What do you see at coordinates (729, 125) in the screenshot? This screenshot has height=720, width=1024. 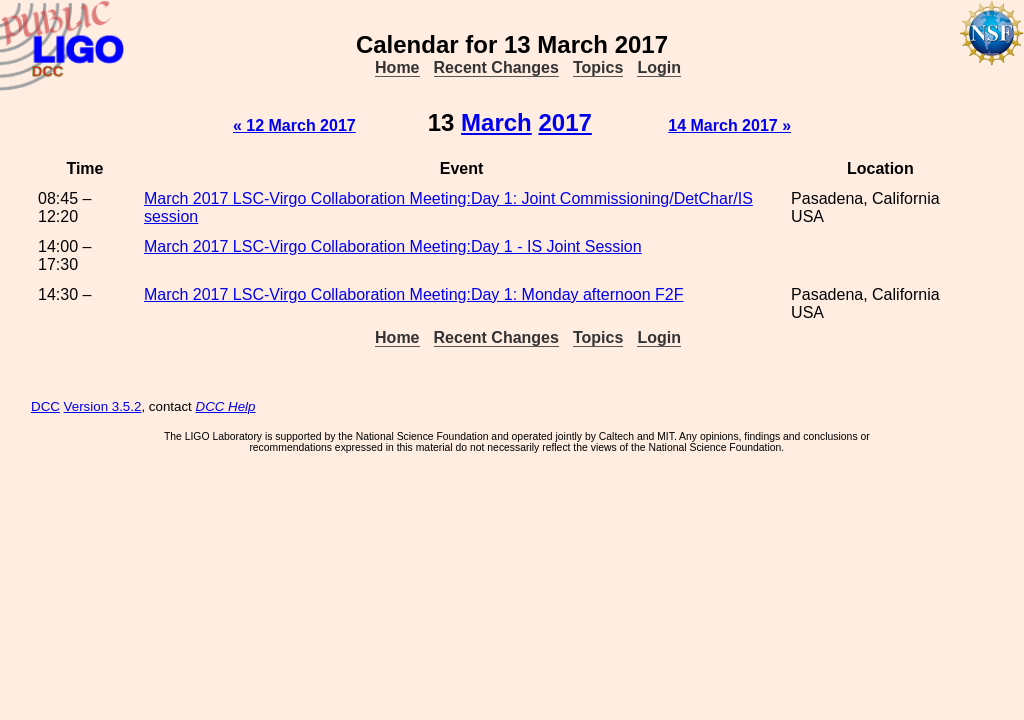 I see `14 March 2017 »` at bounding box center [729, 125].